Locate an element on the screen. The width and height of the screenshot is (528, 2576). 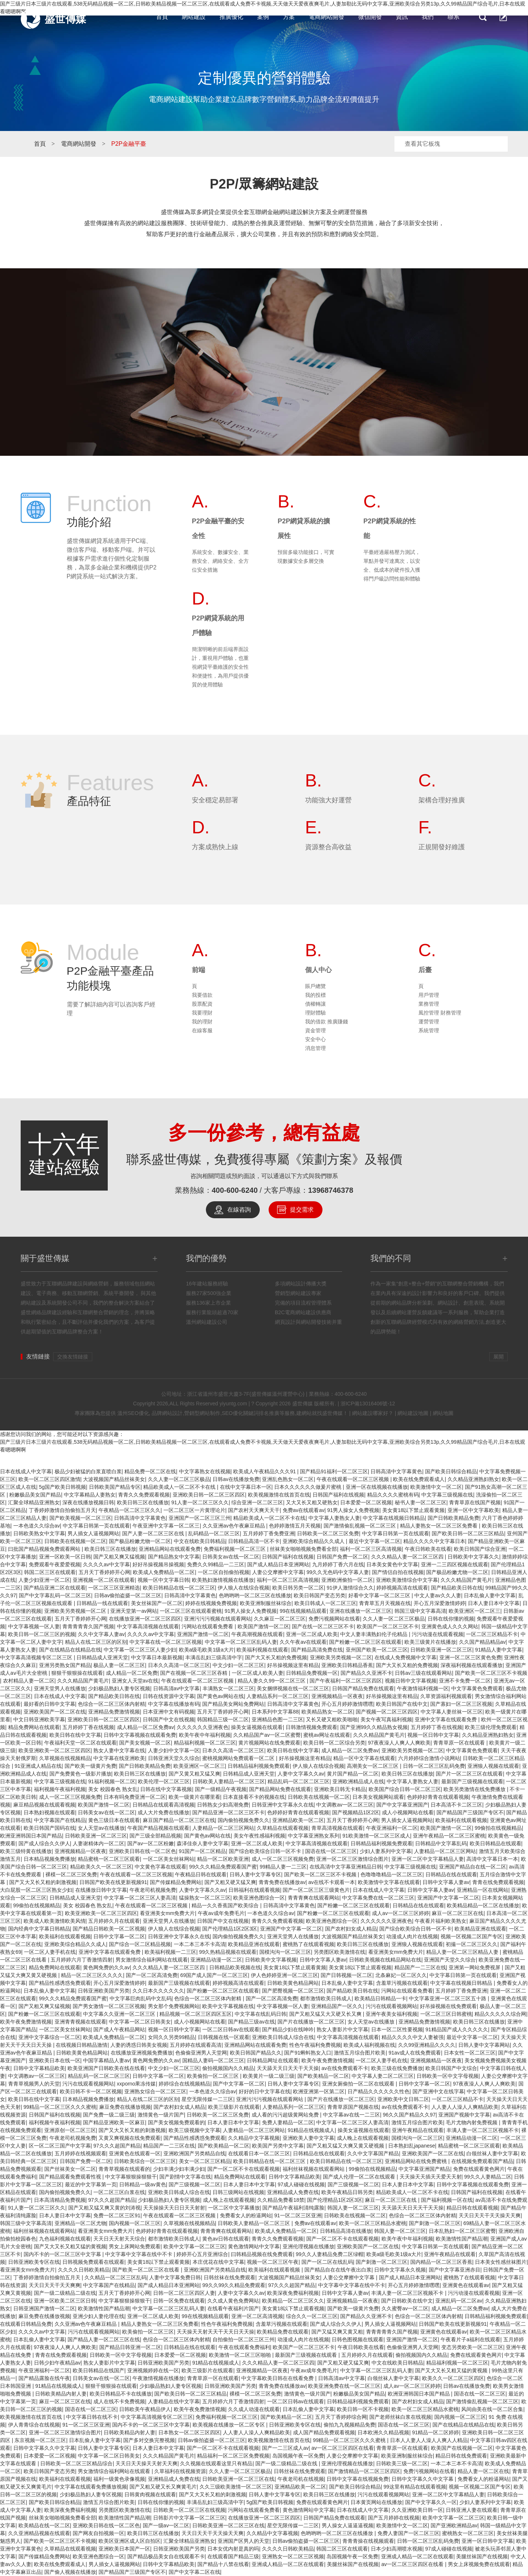
国产又猛又爽又黄又粗 is located at coordinates (337, 2332).